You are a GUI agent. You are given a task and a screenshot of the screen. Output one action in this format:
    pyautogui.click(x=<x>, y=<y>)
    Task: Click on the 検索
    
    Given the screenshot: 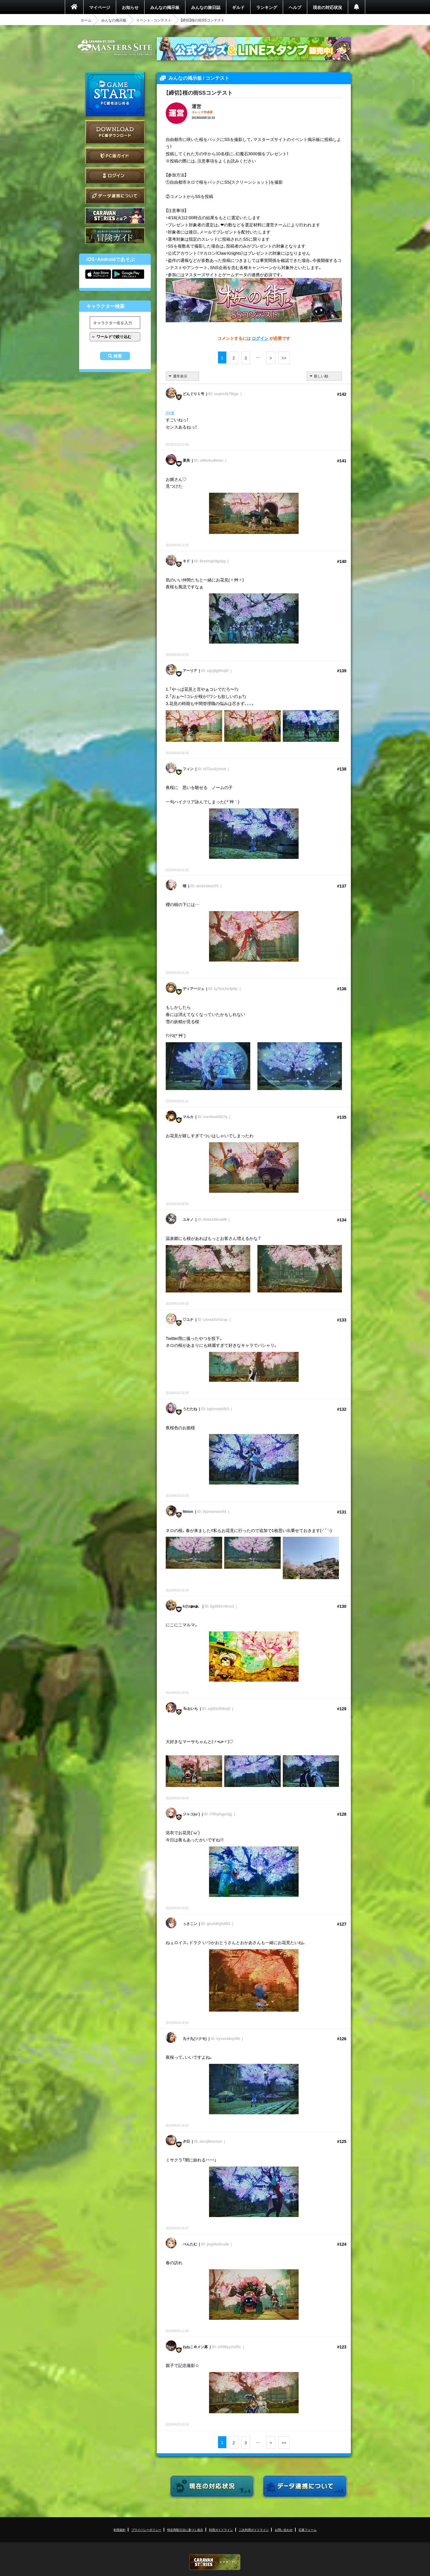 What is the action you would take?
    pyautogui.click(x=117, y=356)
    